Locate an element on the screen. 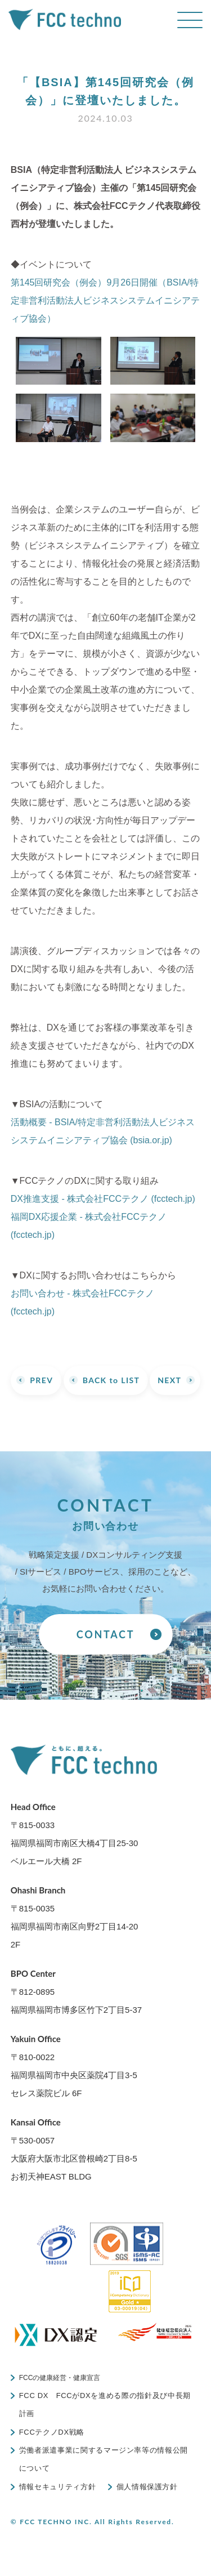  個人情報保護方針 is located at coordinates (147, 2487).